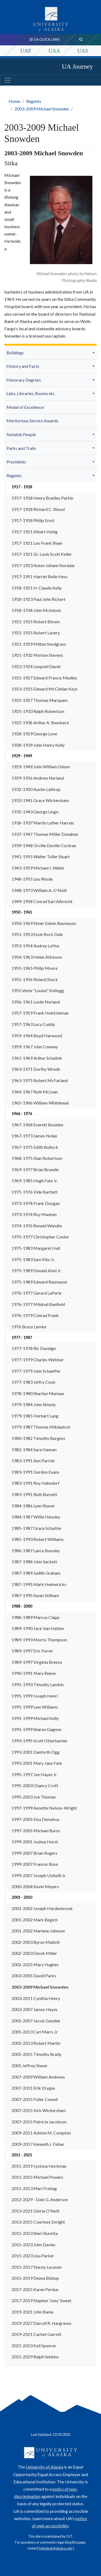 Image resolution: width=101 pixels, height=2576 pixels. Describe the element at coordinates (54, 51) in the screenshot. I see `UAA` at that location.